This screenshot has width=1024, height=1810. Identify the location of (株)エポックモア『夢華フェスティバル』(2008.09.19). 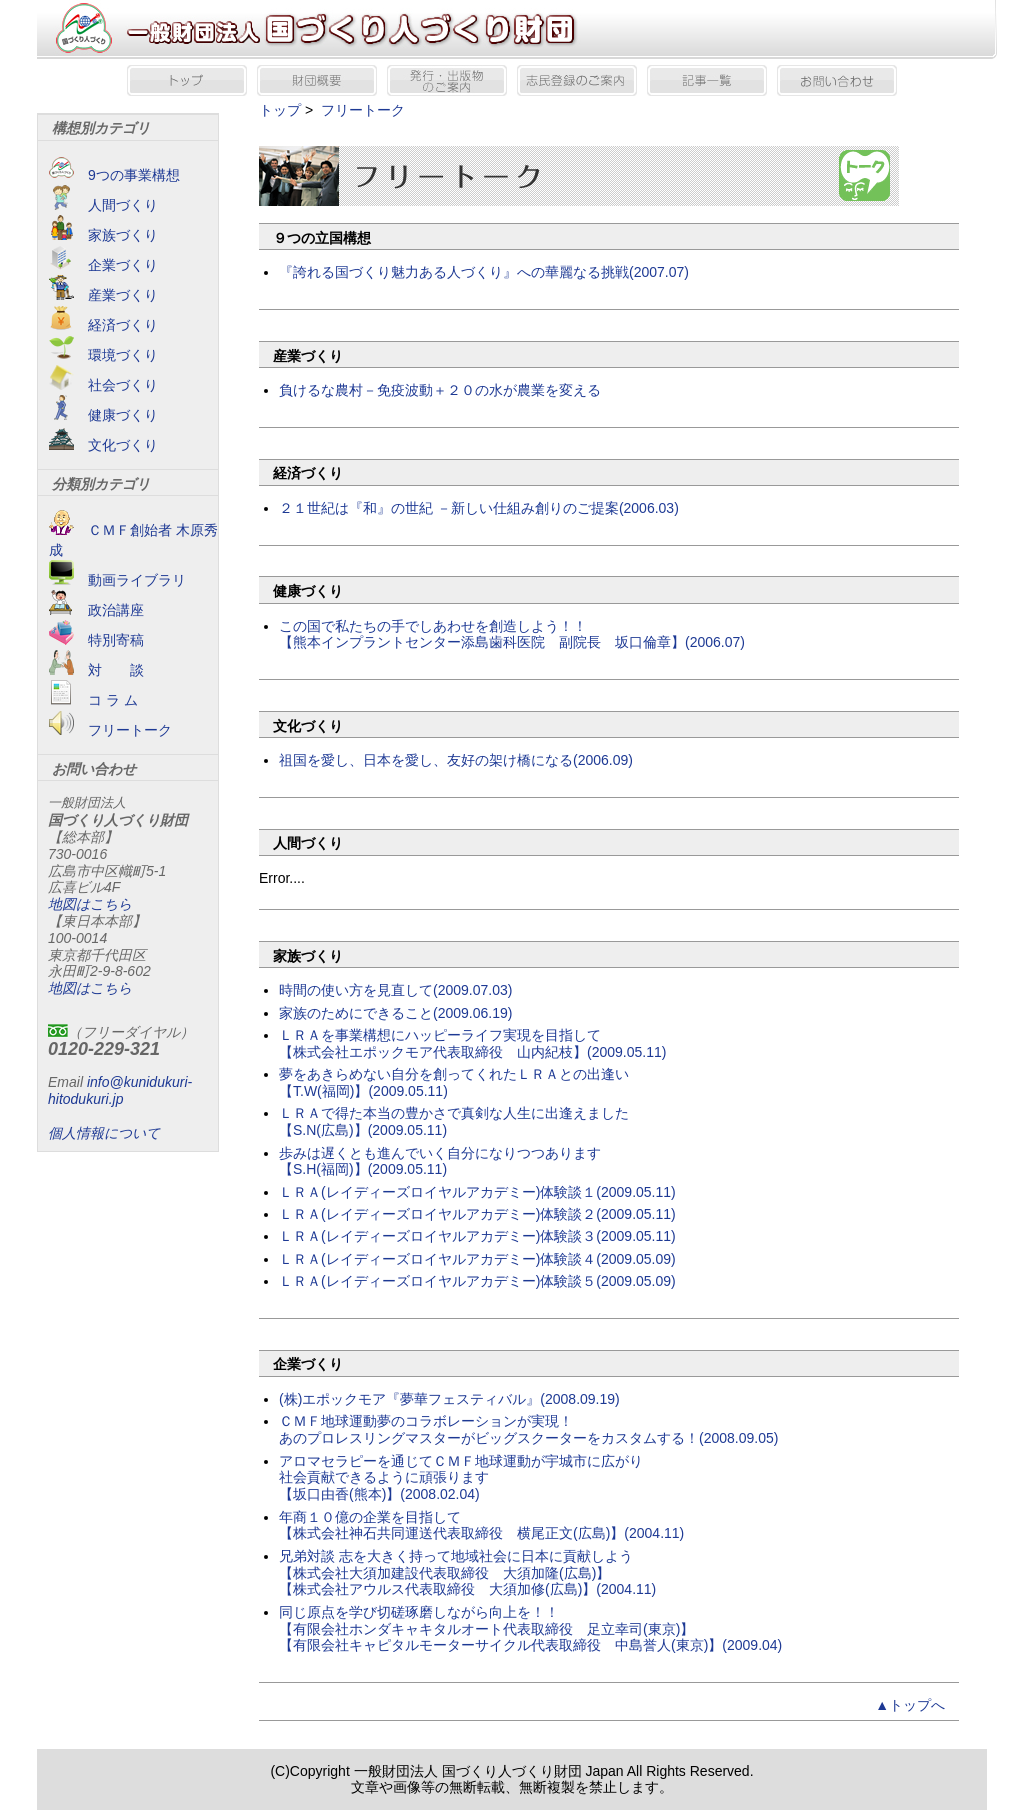
(449, 1399).